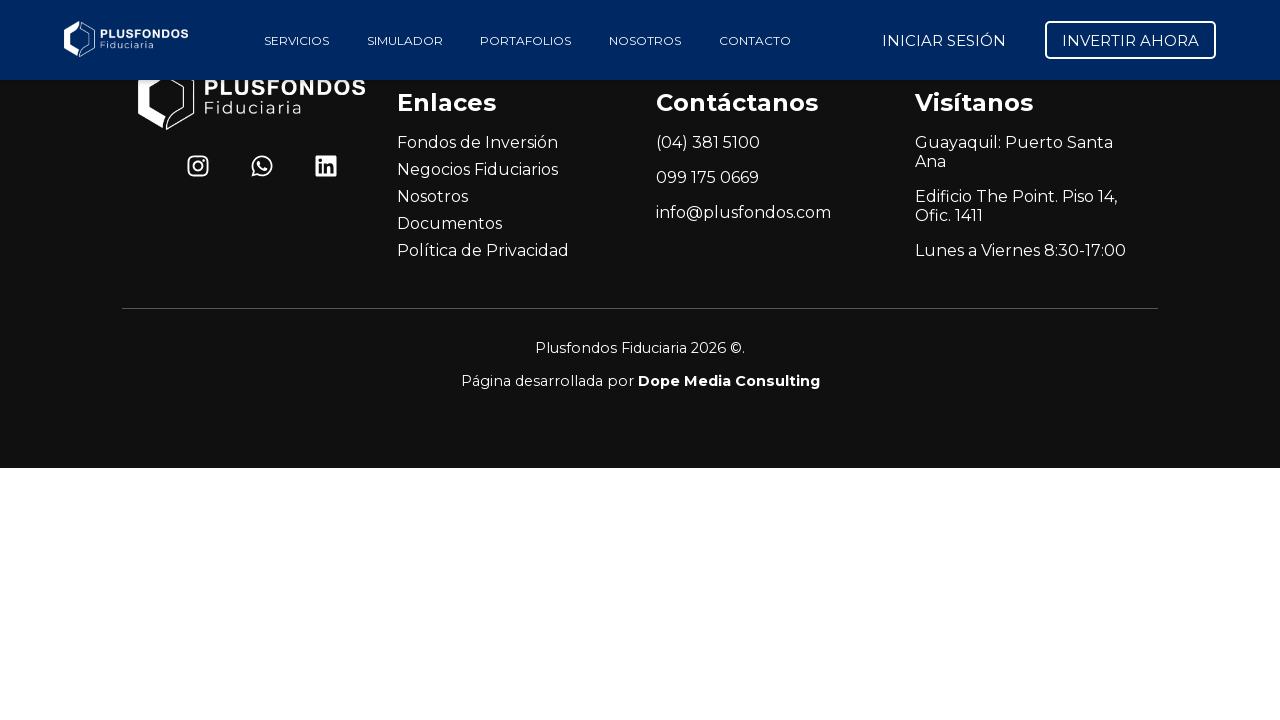 Image resolution: width=1280 pixels, height=720 pixels. What do you see at coordinates (729, 381) in the screenshot?
I see `Dope Media Consulting` at bounding box center [729, 381].